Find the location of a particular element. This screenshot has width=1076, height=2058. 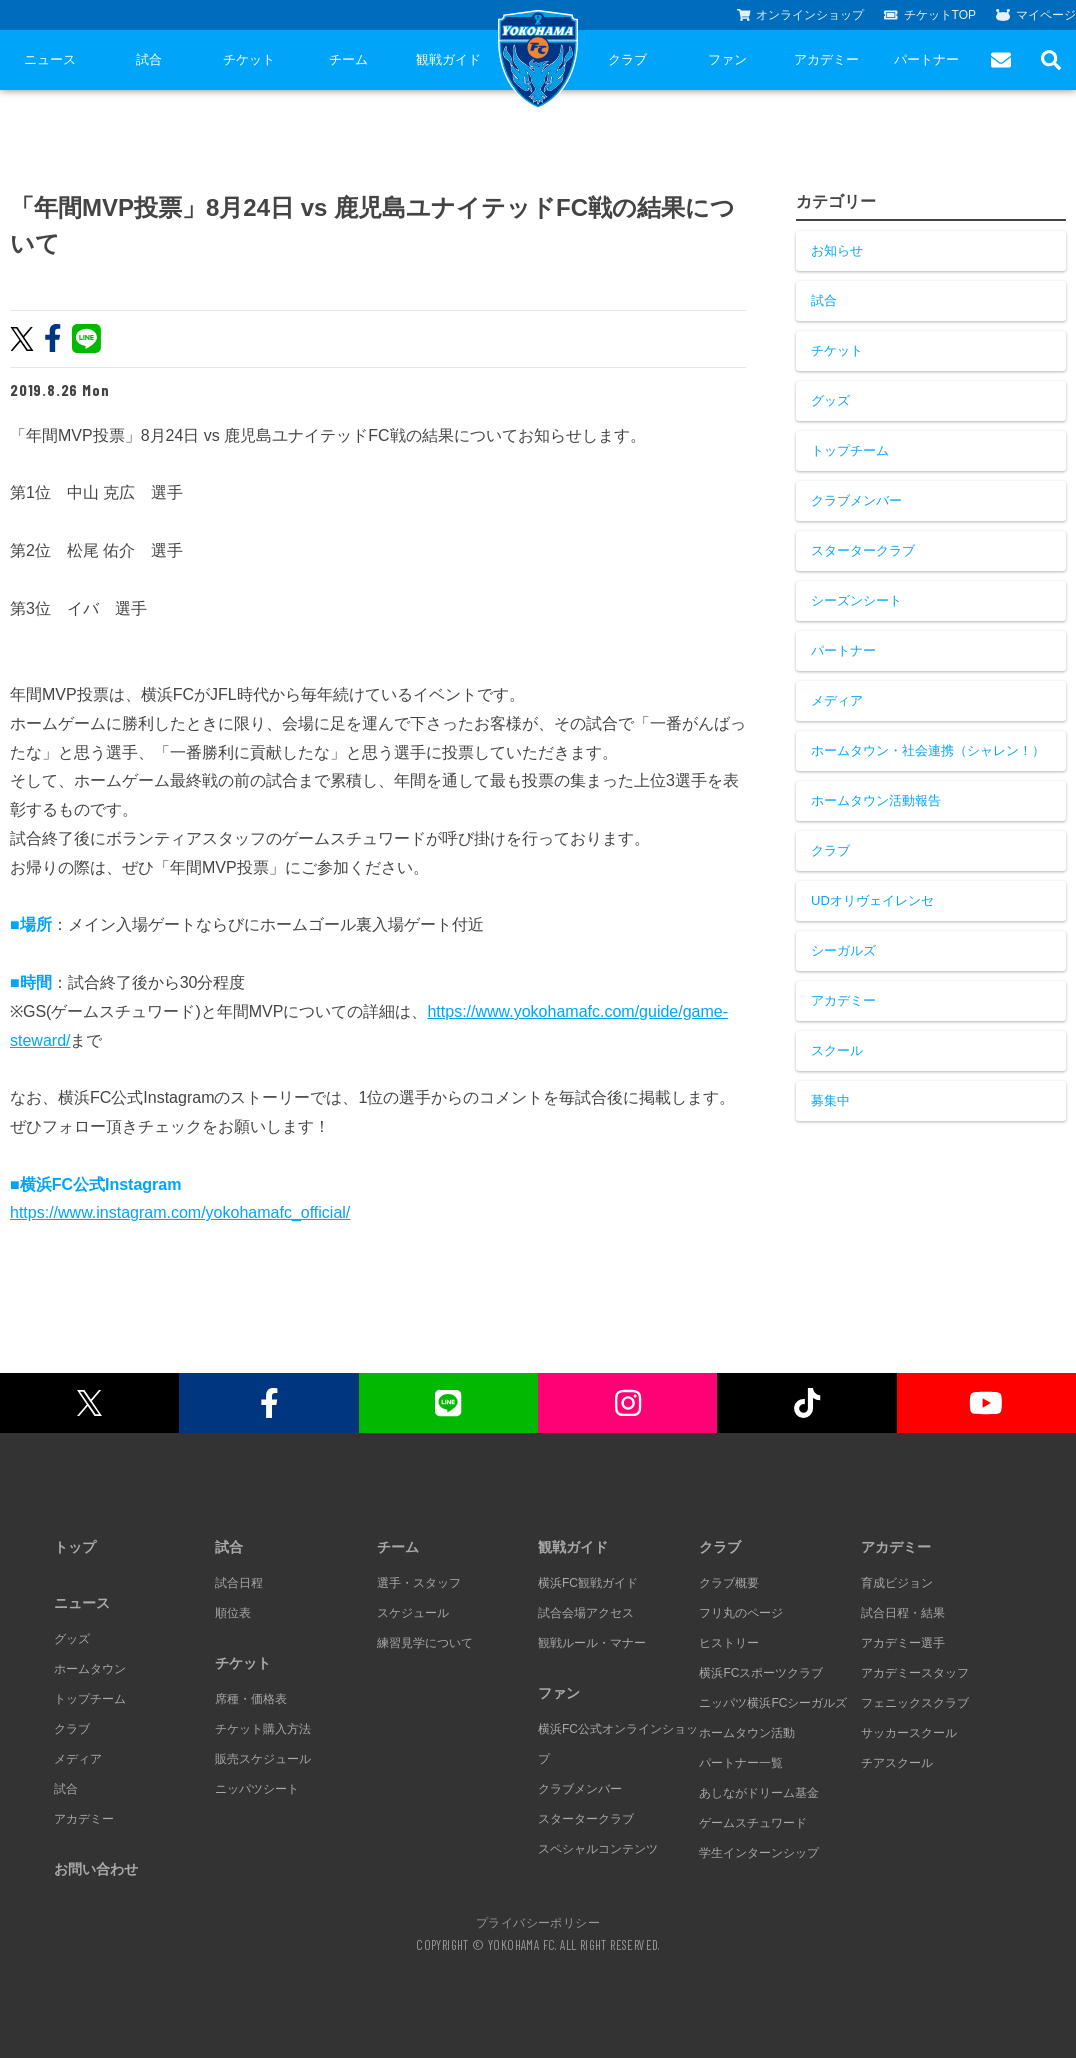

試合 is located at coordinates (149, 59).